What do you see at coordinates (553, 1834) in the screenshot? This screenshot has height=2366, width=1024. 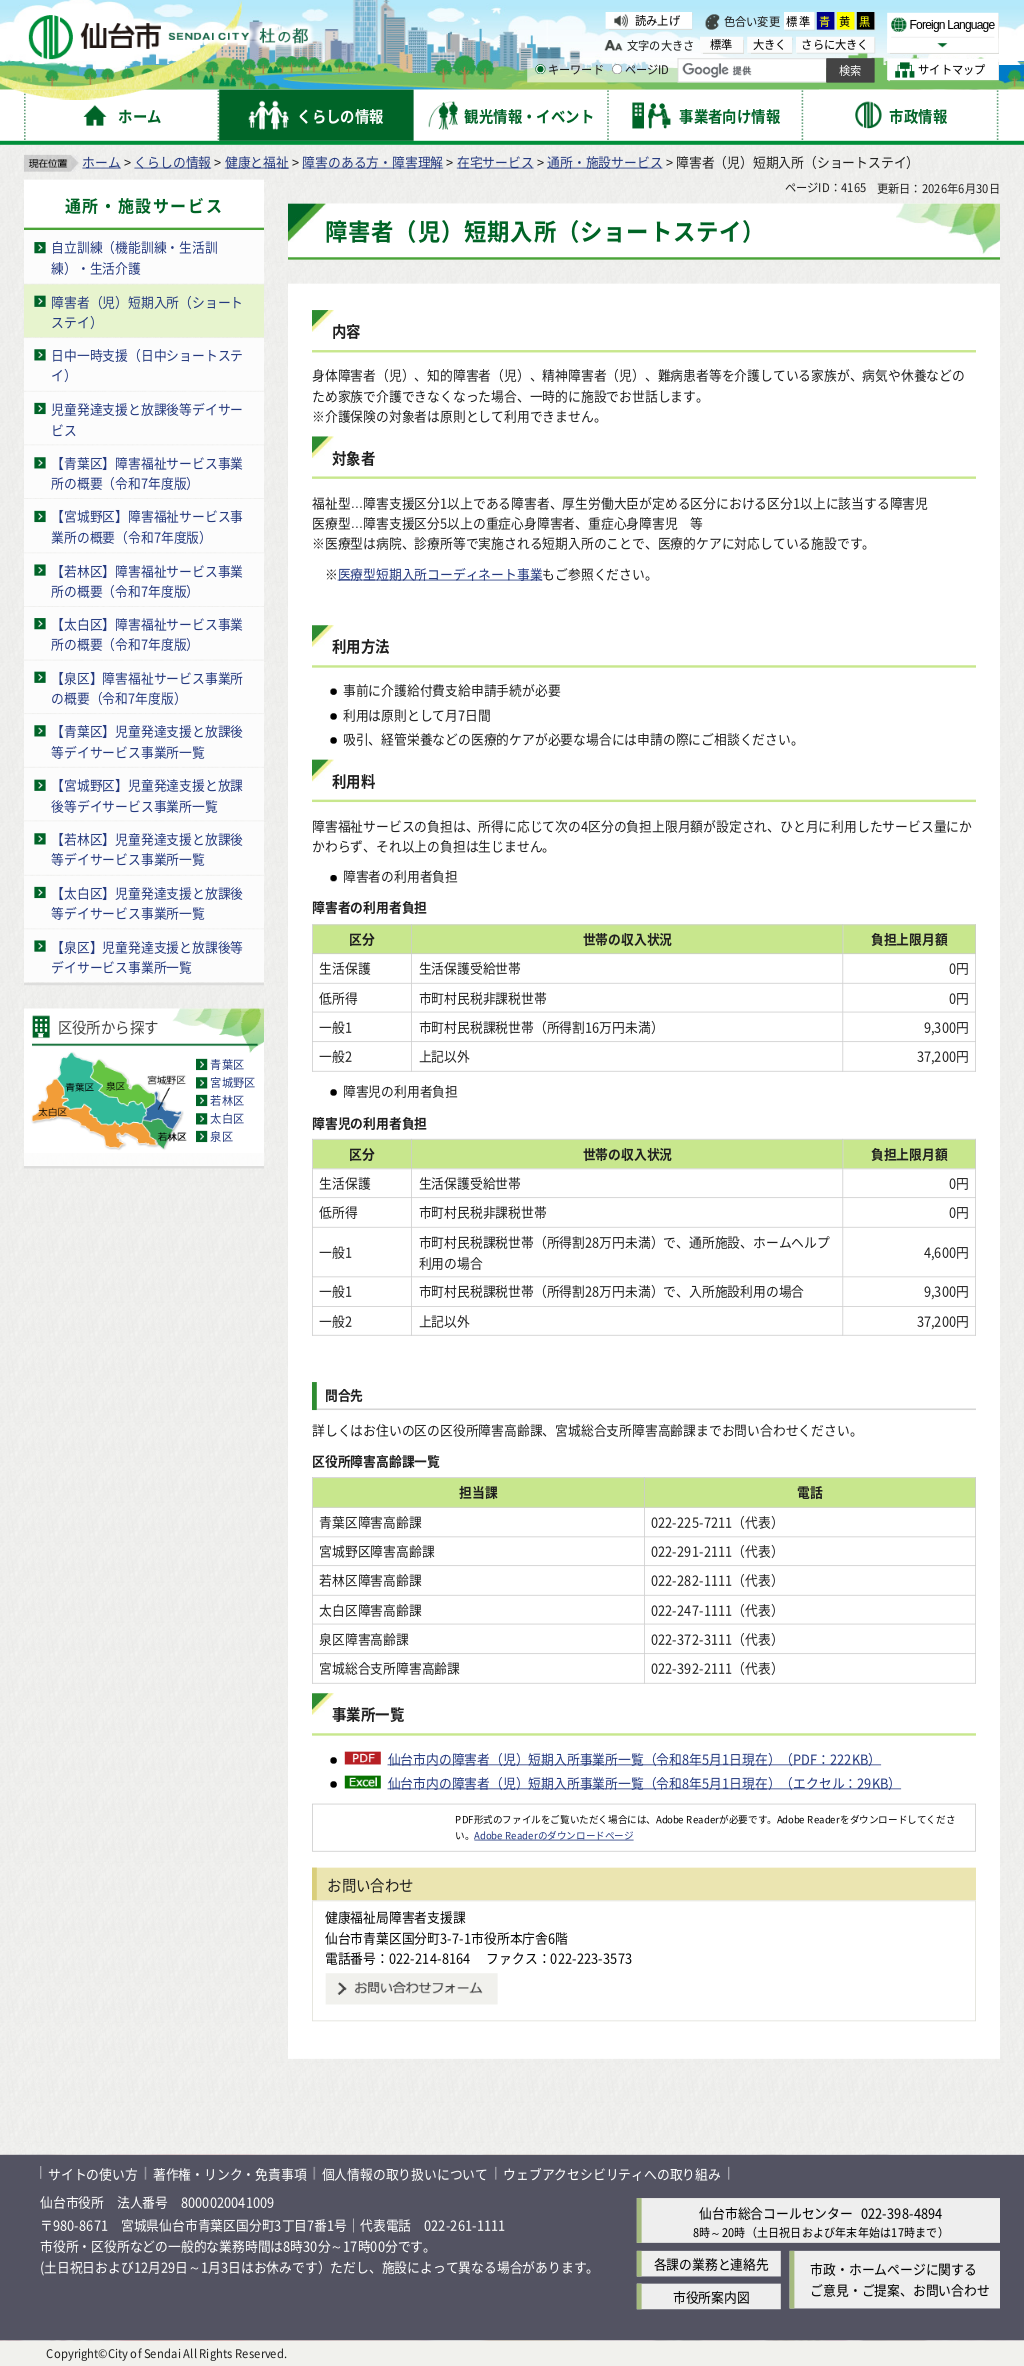 I see `Adobe Readerのダウンロードページ [Adobe Readerのダウンロードページ（外部サイトへリンク）]` at bounding box center [553, 1834].